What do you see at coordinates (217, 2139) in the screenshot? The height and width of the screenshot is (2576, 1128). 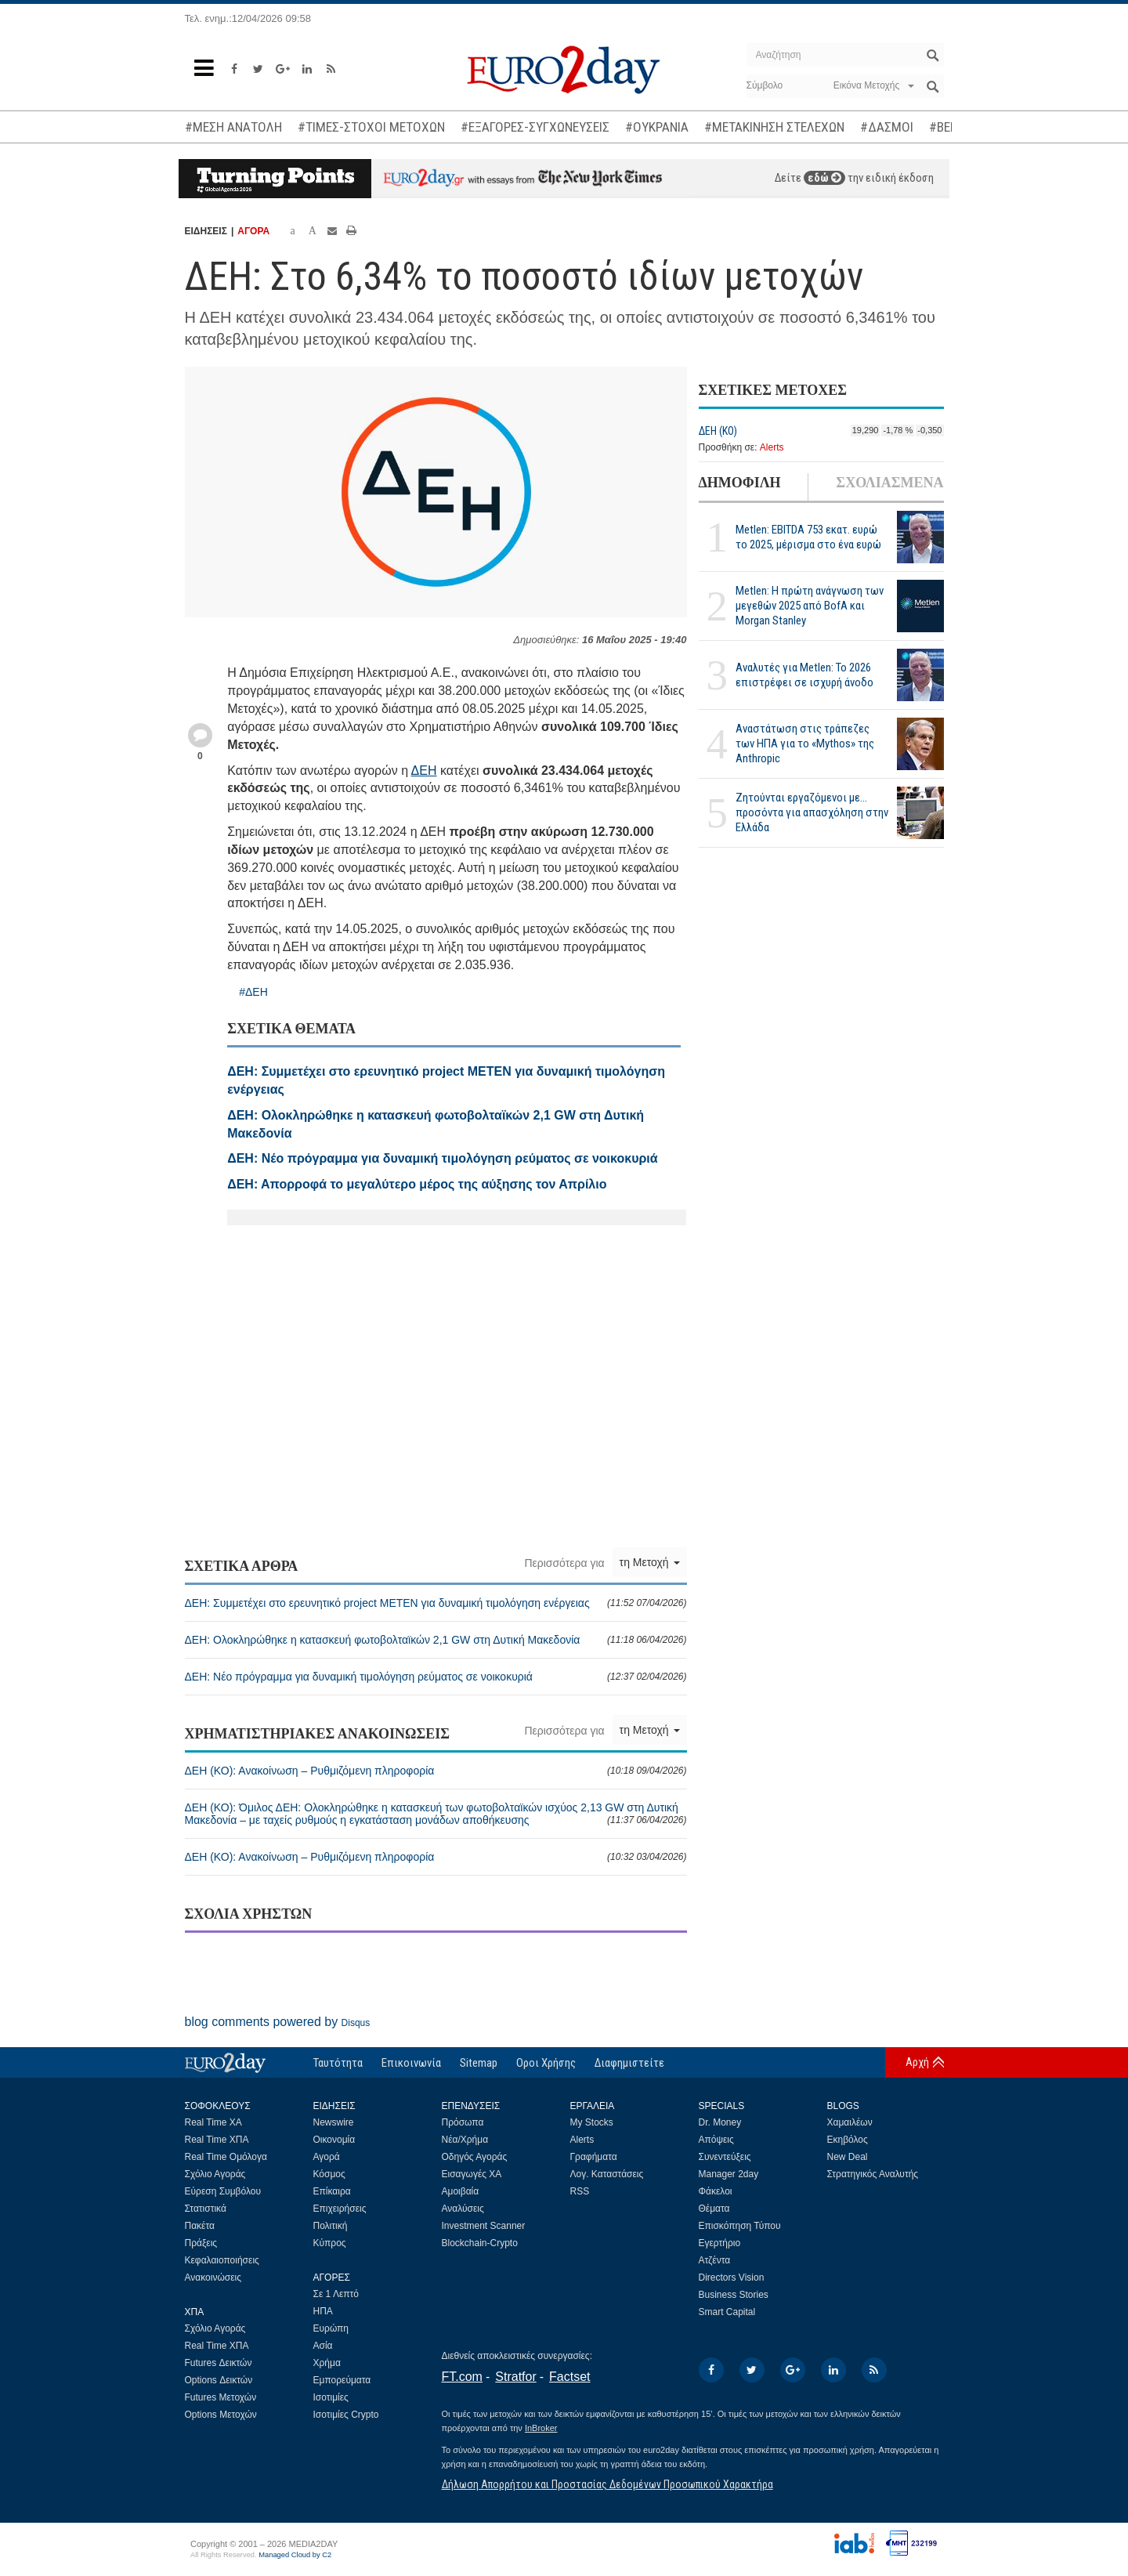 I see `Real Time ΧΠΑ` at bounding box center [217, 2139].